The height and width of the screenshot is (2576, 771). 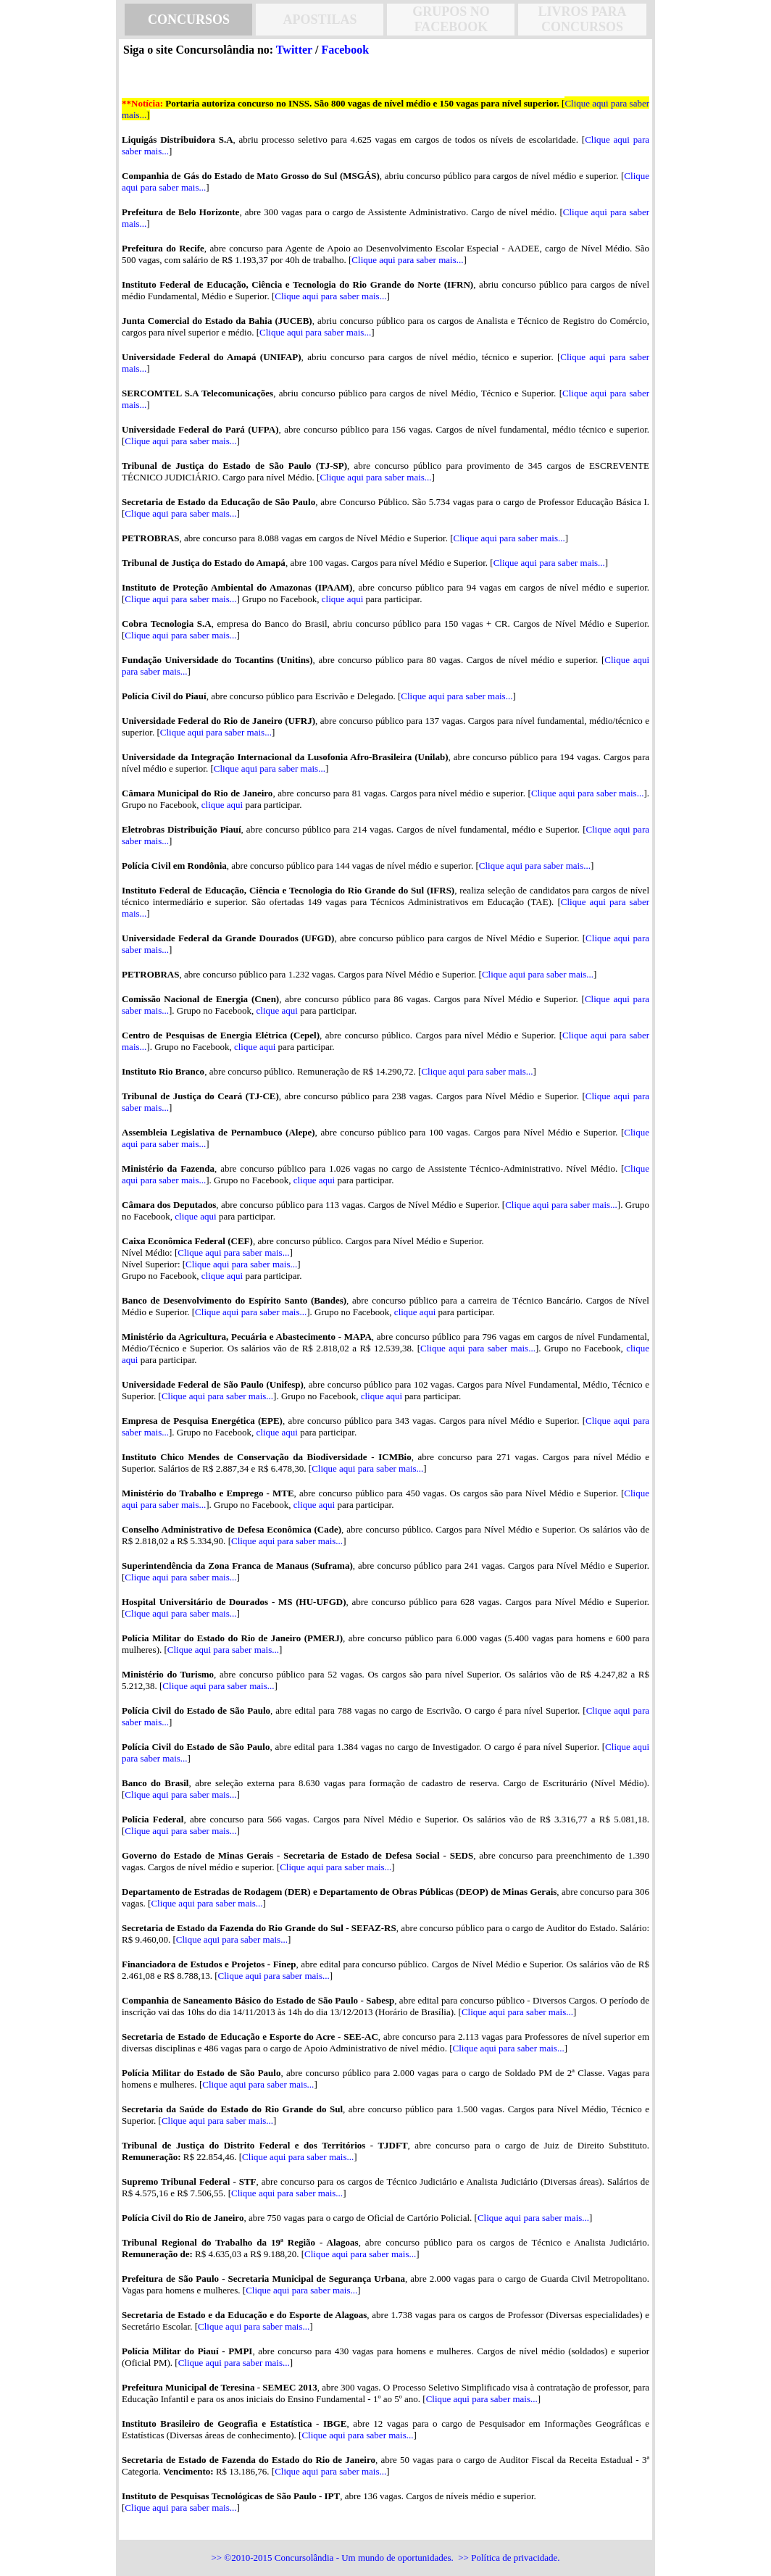 I want to click on Concursolândia, so click(x=304, y=2557).